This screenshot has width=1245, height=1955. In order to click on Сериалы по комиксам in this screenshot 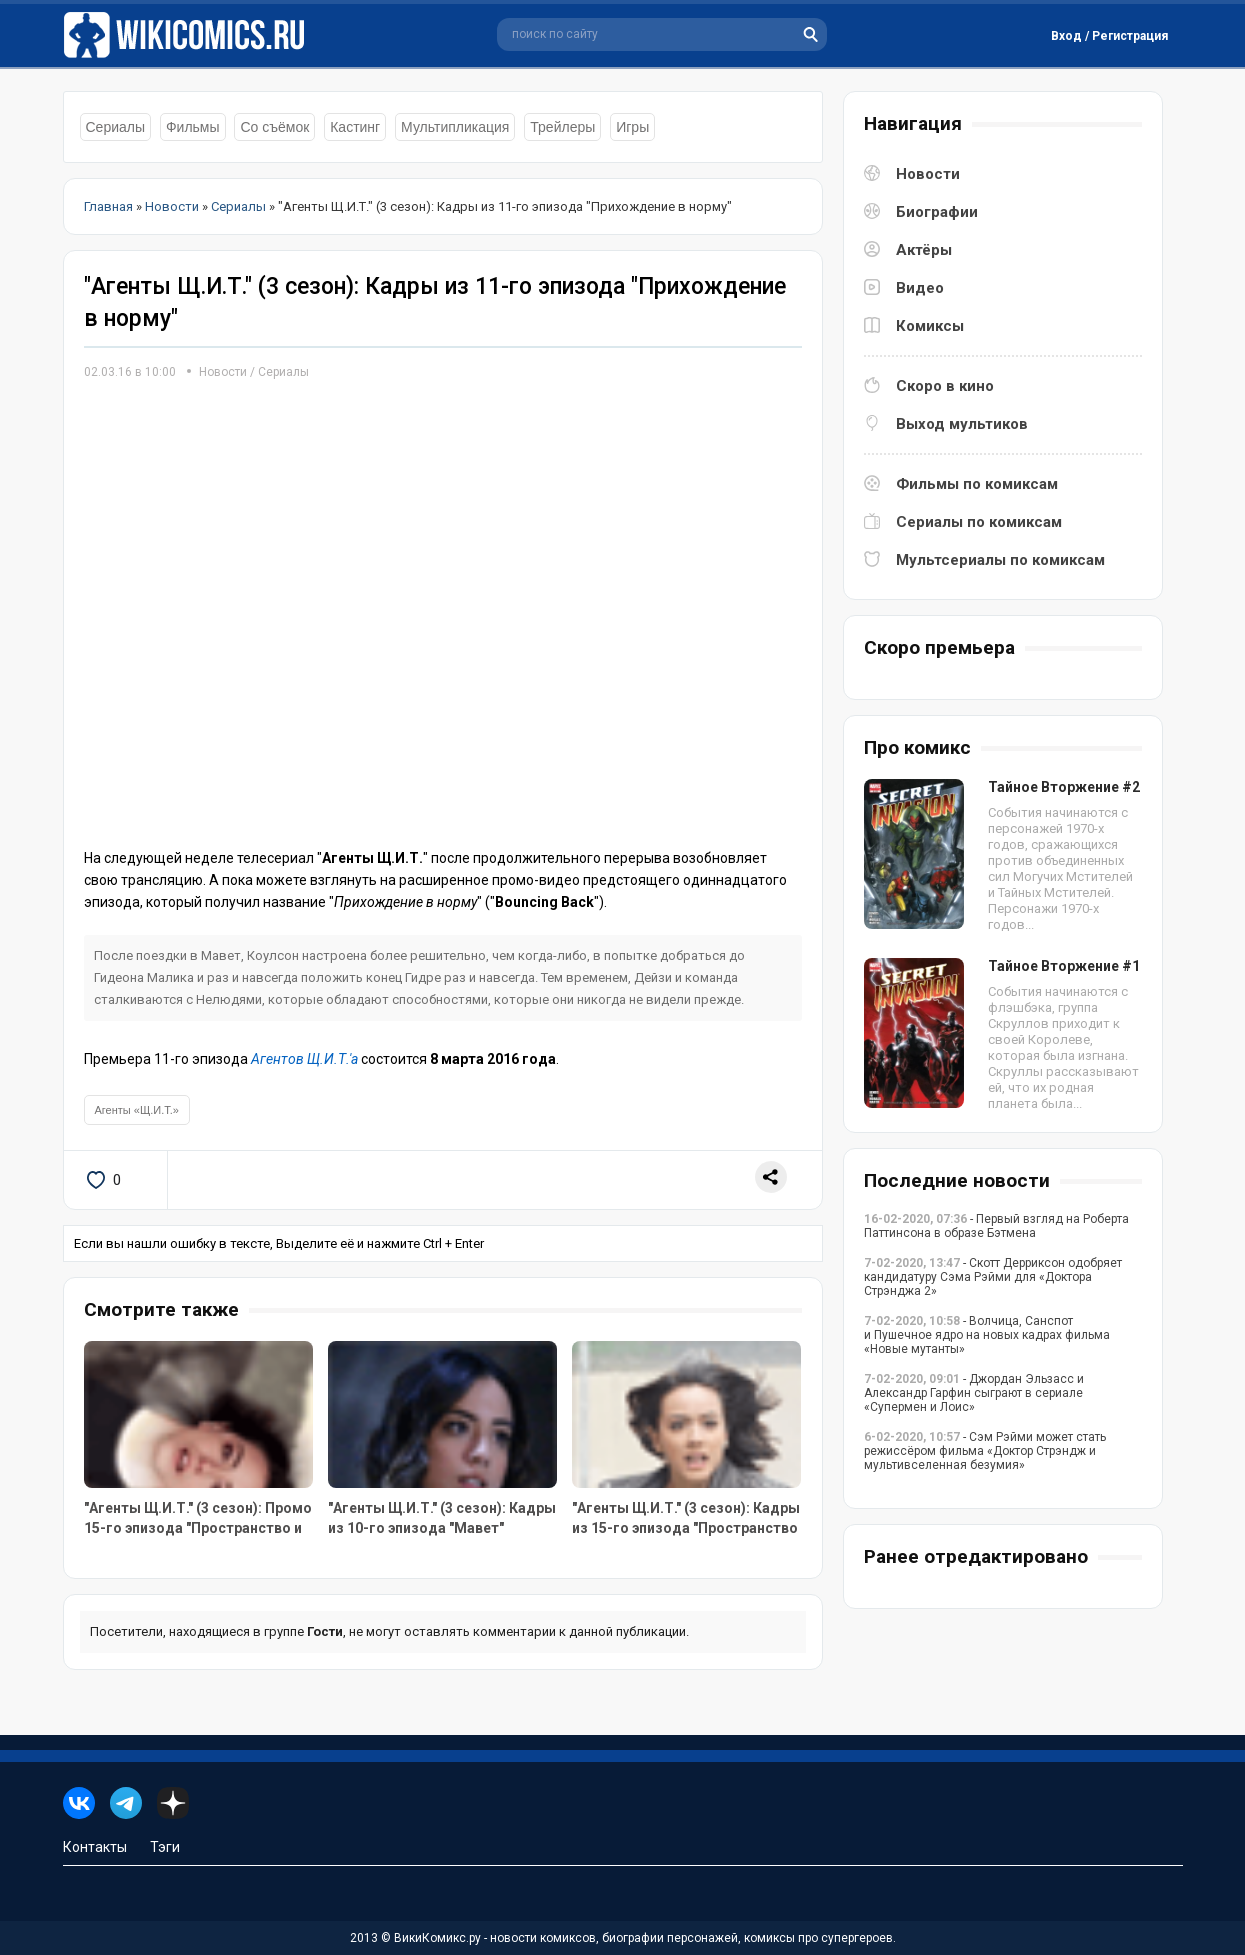, I will do `click(979, 522)`.